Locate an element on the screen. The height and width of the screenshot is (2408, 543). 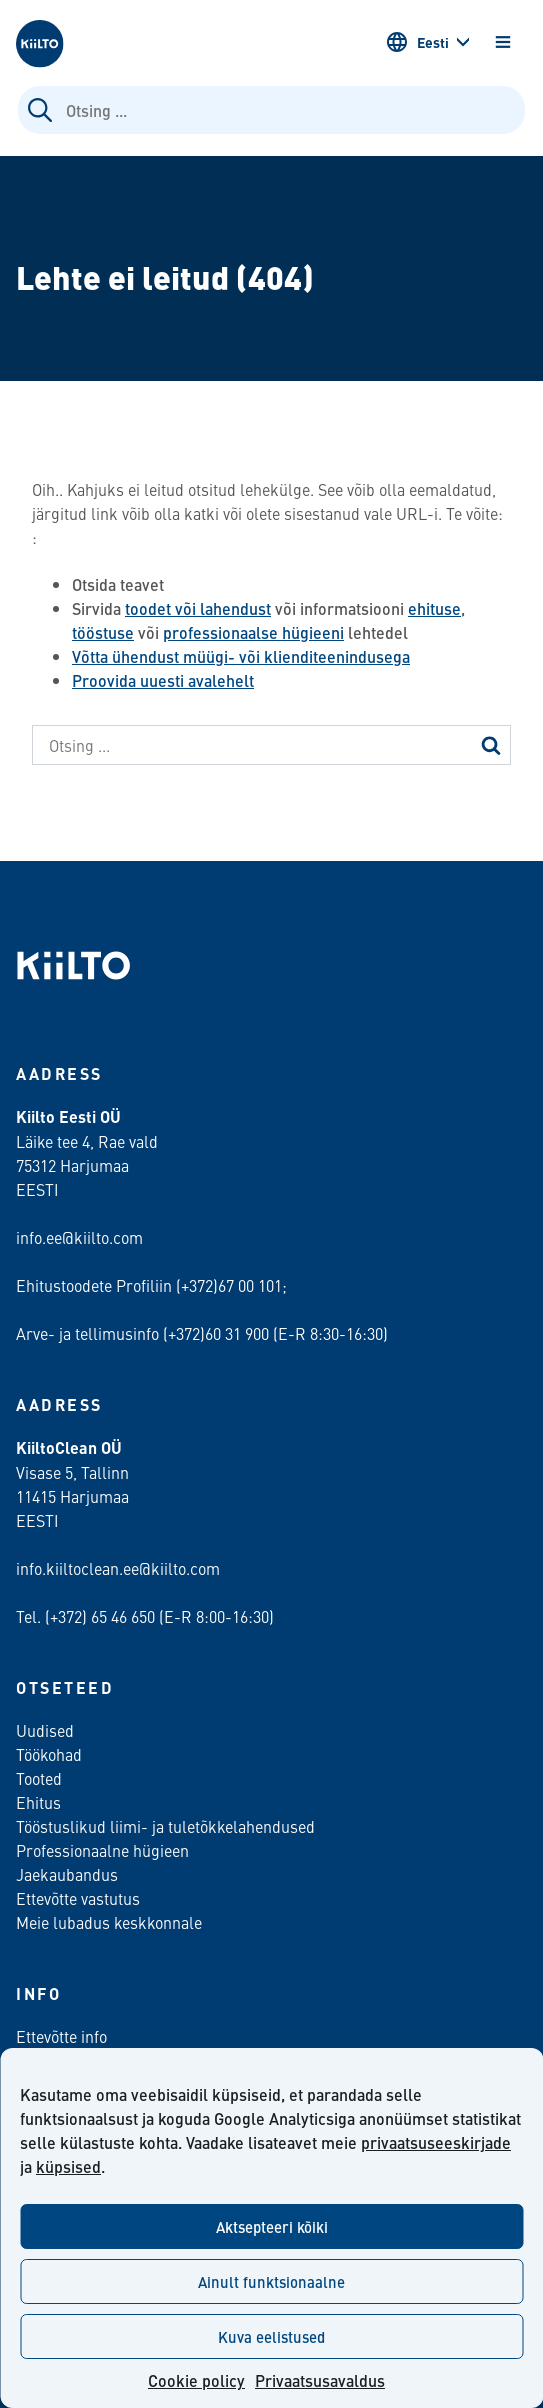
Ettevõtte info is located at coordinates (61, 2036).